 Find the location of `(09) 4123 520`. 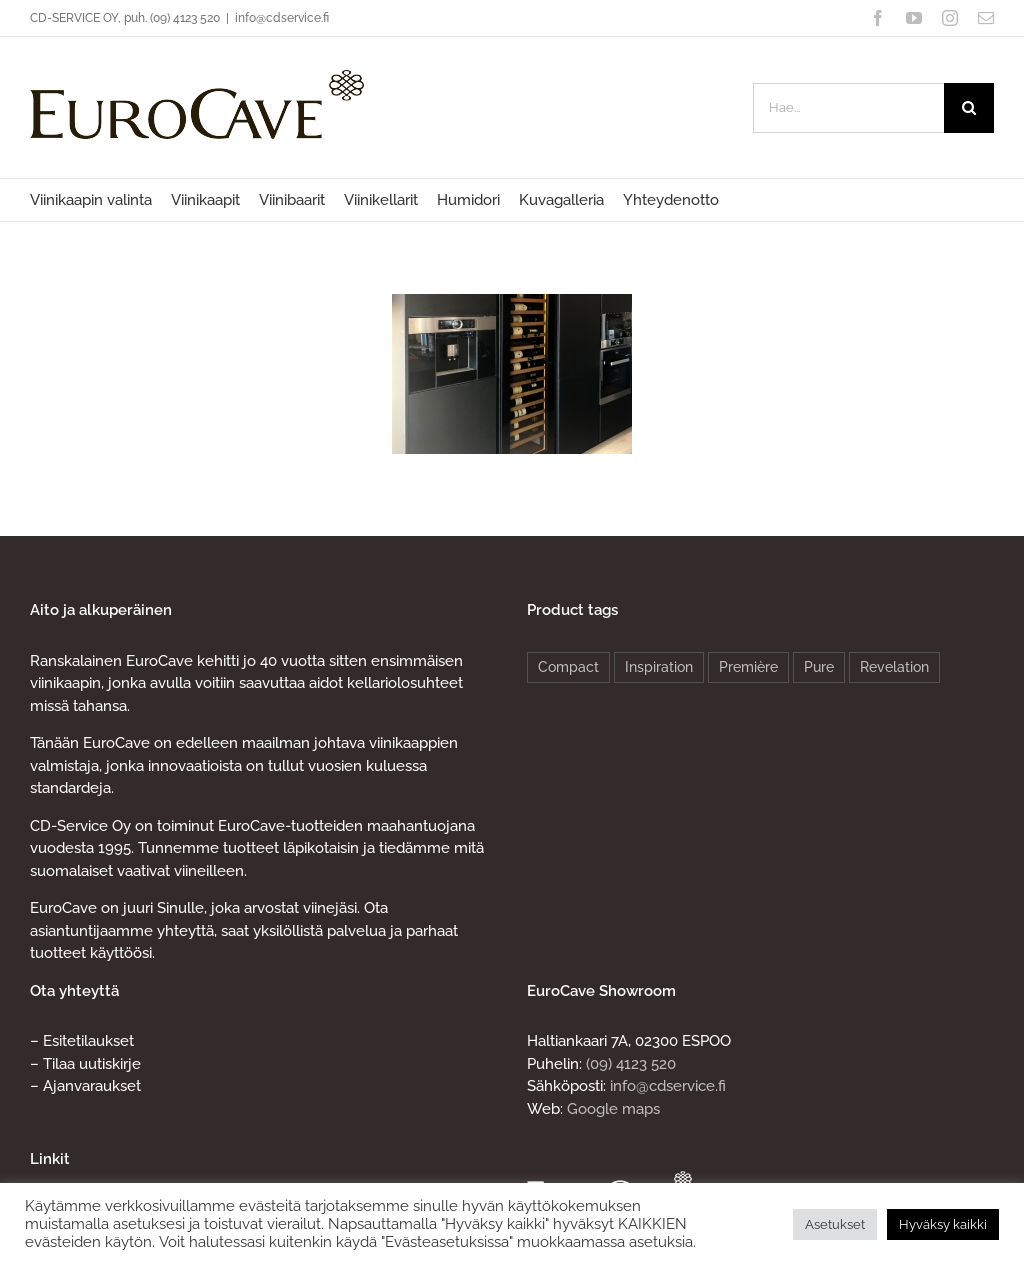

(09) 4123 520 is located at coordinates (631, 1064).